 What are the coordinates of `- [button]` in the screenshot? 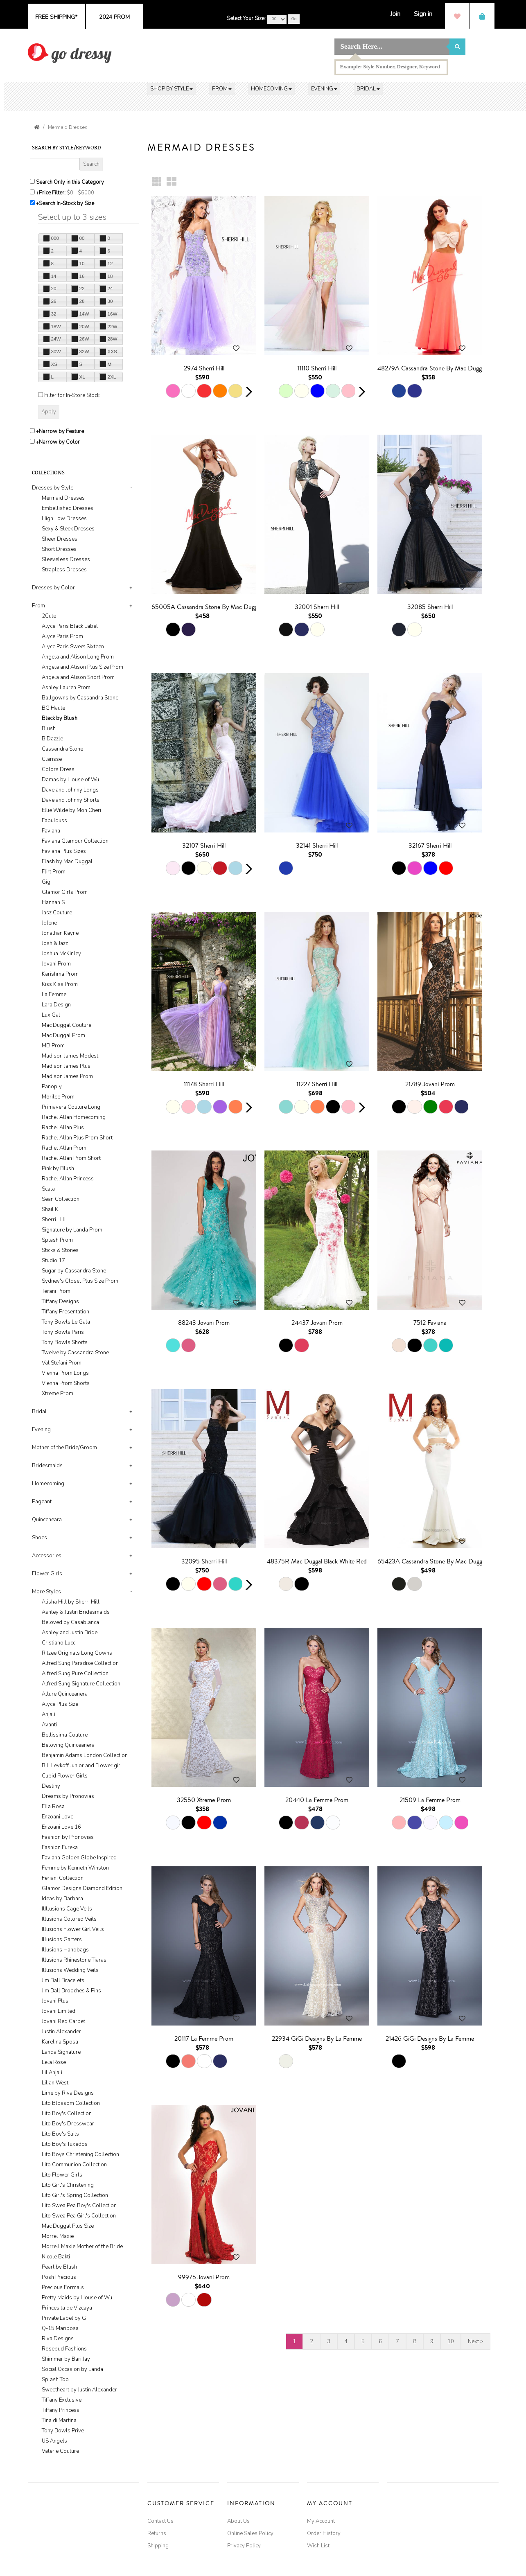 It's located at (131, 488).